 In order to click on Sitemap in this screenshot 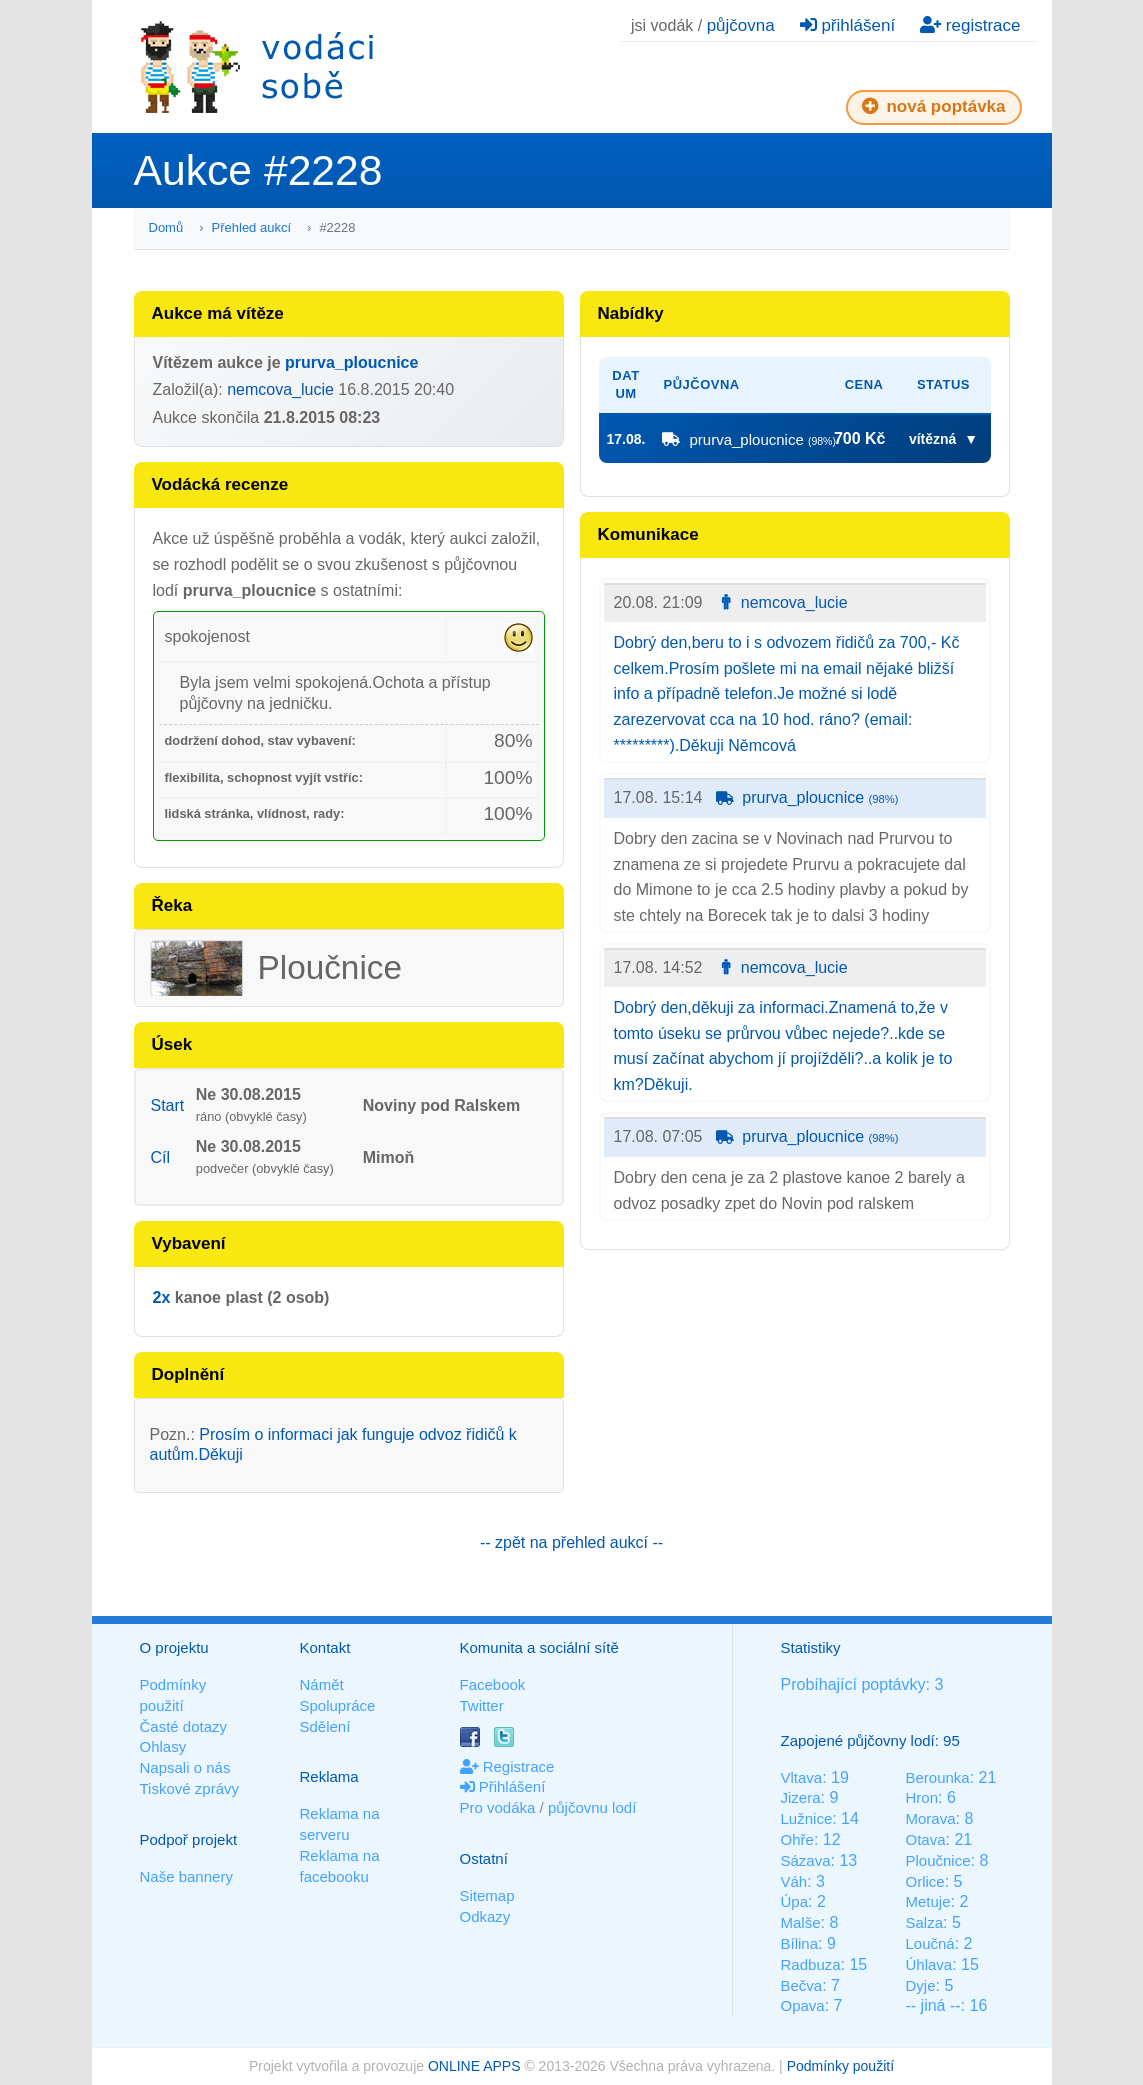, I will do `click(487, 1895)`.